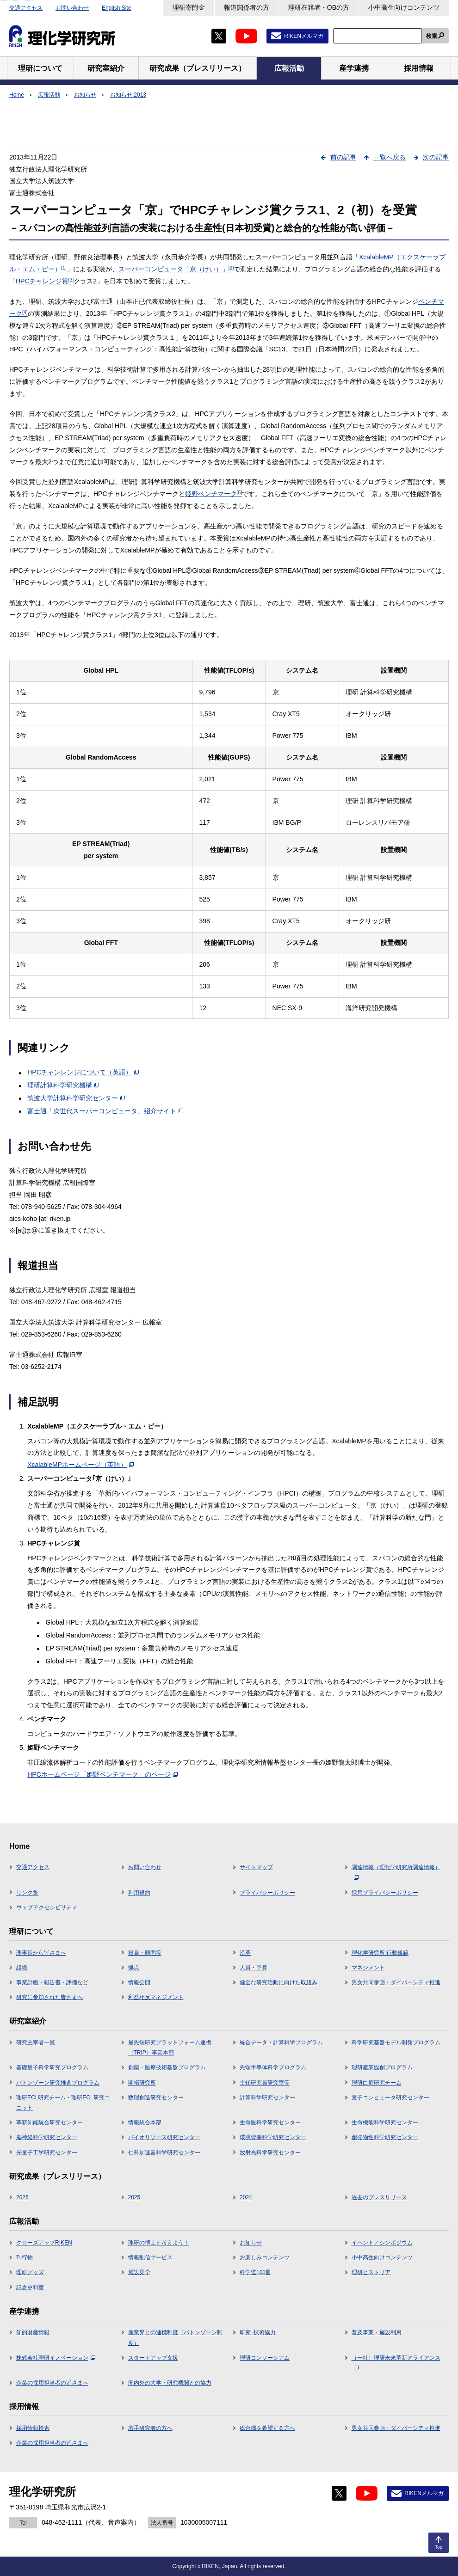 The image size is (458, 2576). What do you see at coordinates (33, 2332) in the screenshot?
I see `知的財産情報` at bounding box center [33, 2332].